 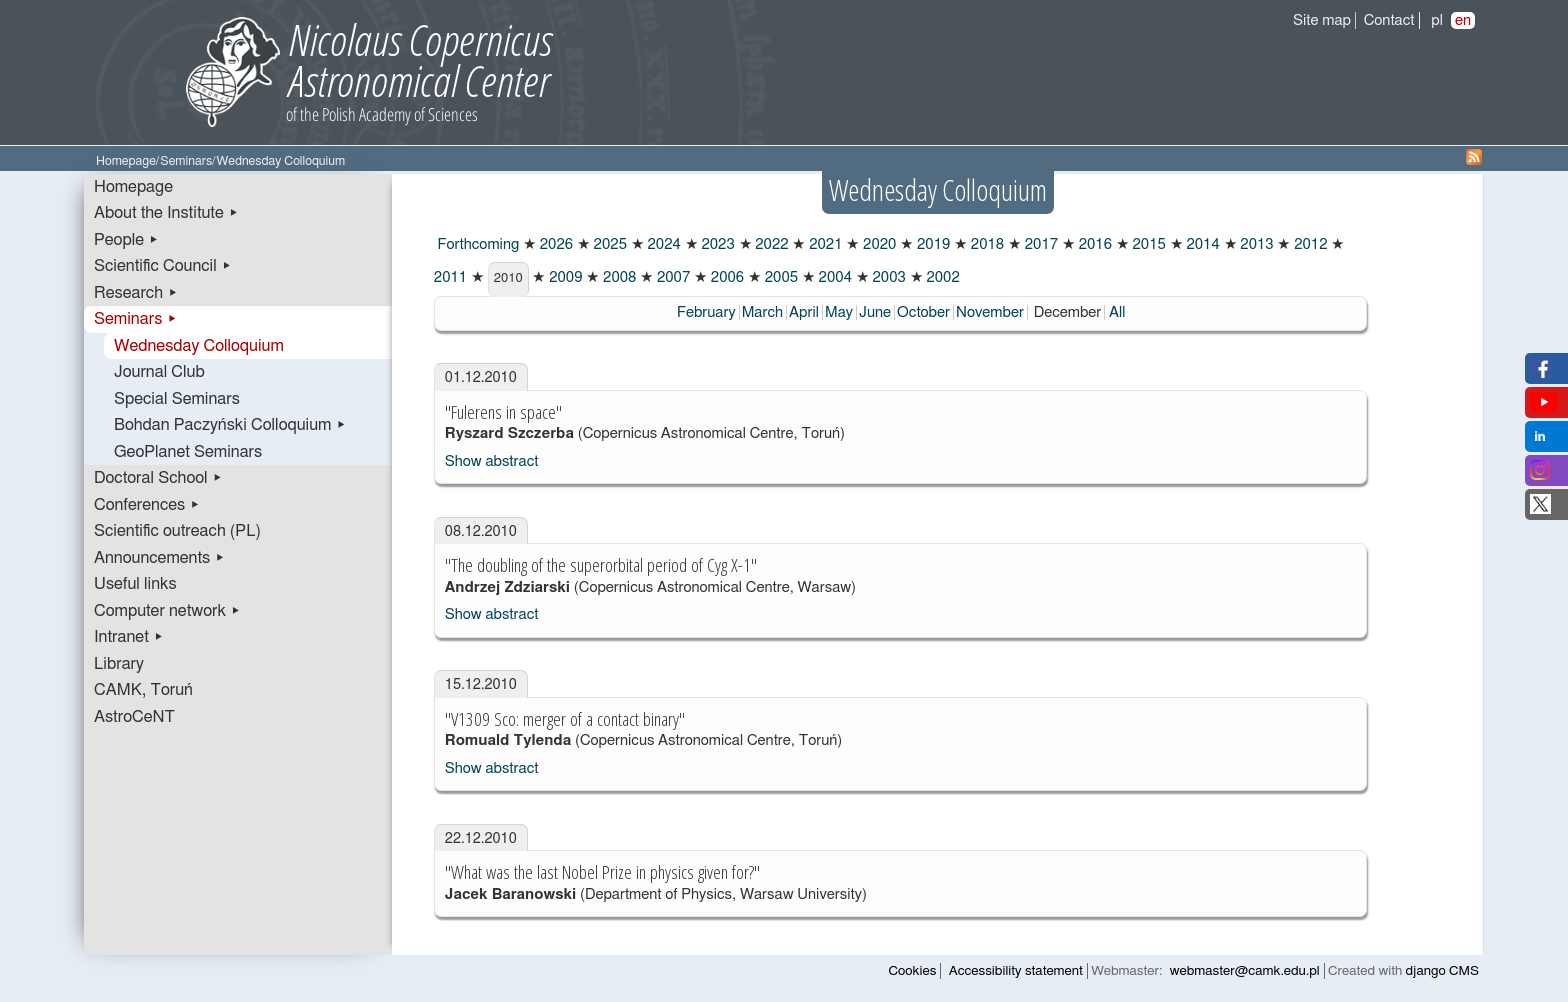 I want to click on 2014, so click(x=1201, y=244).